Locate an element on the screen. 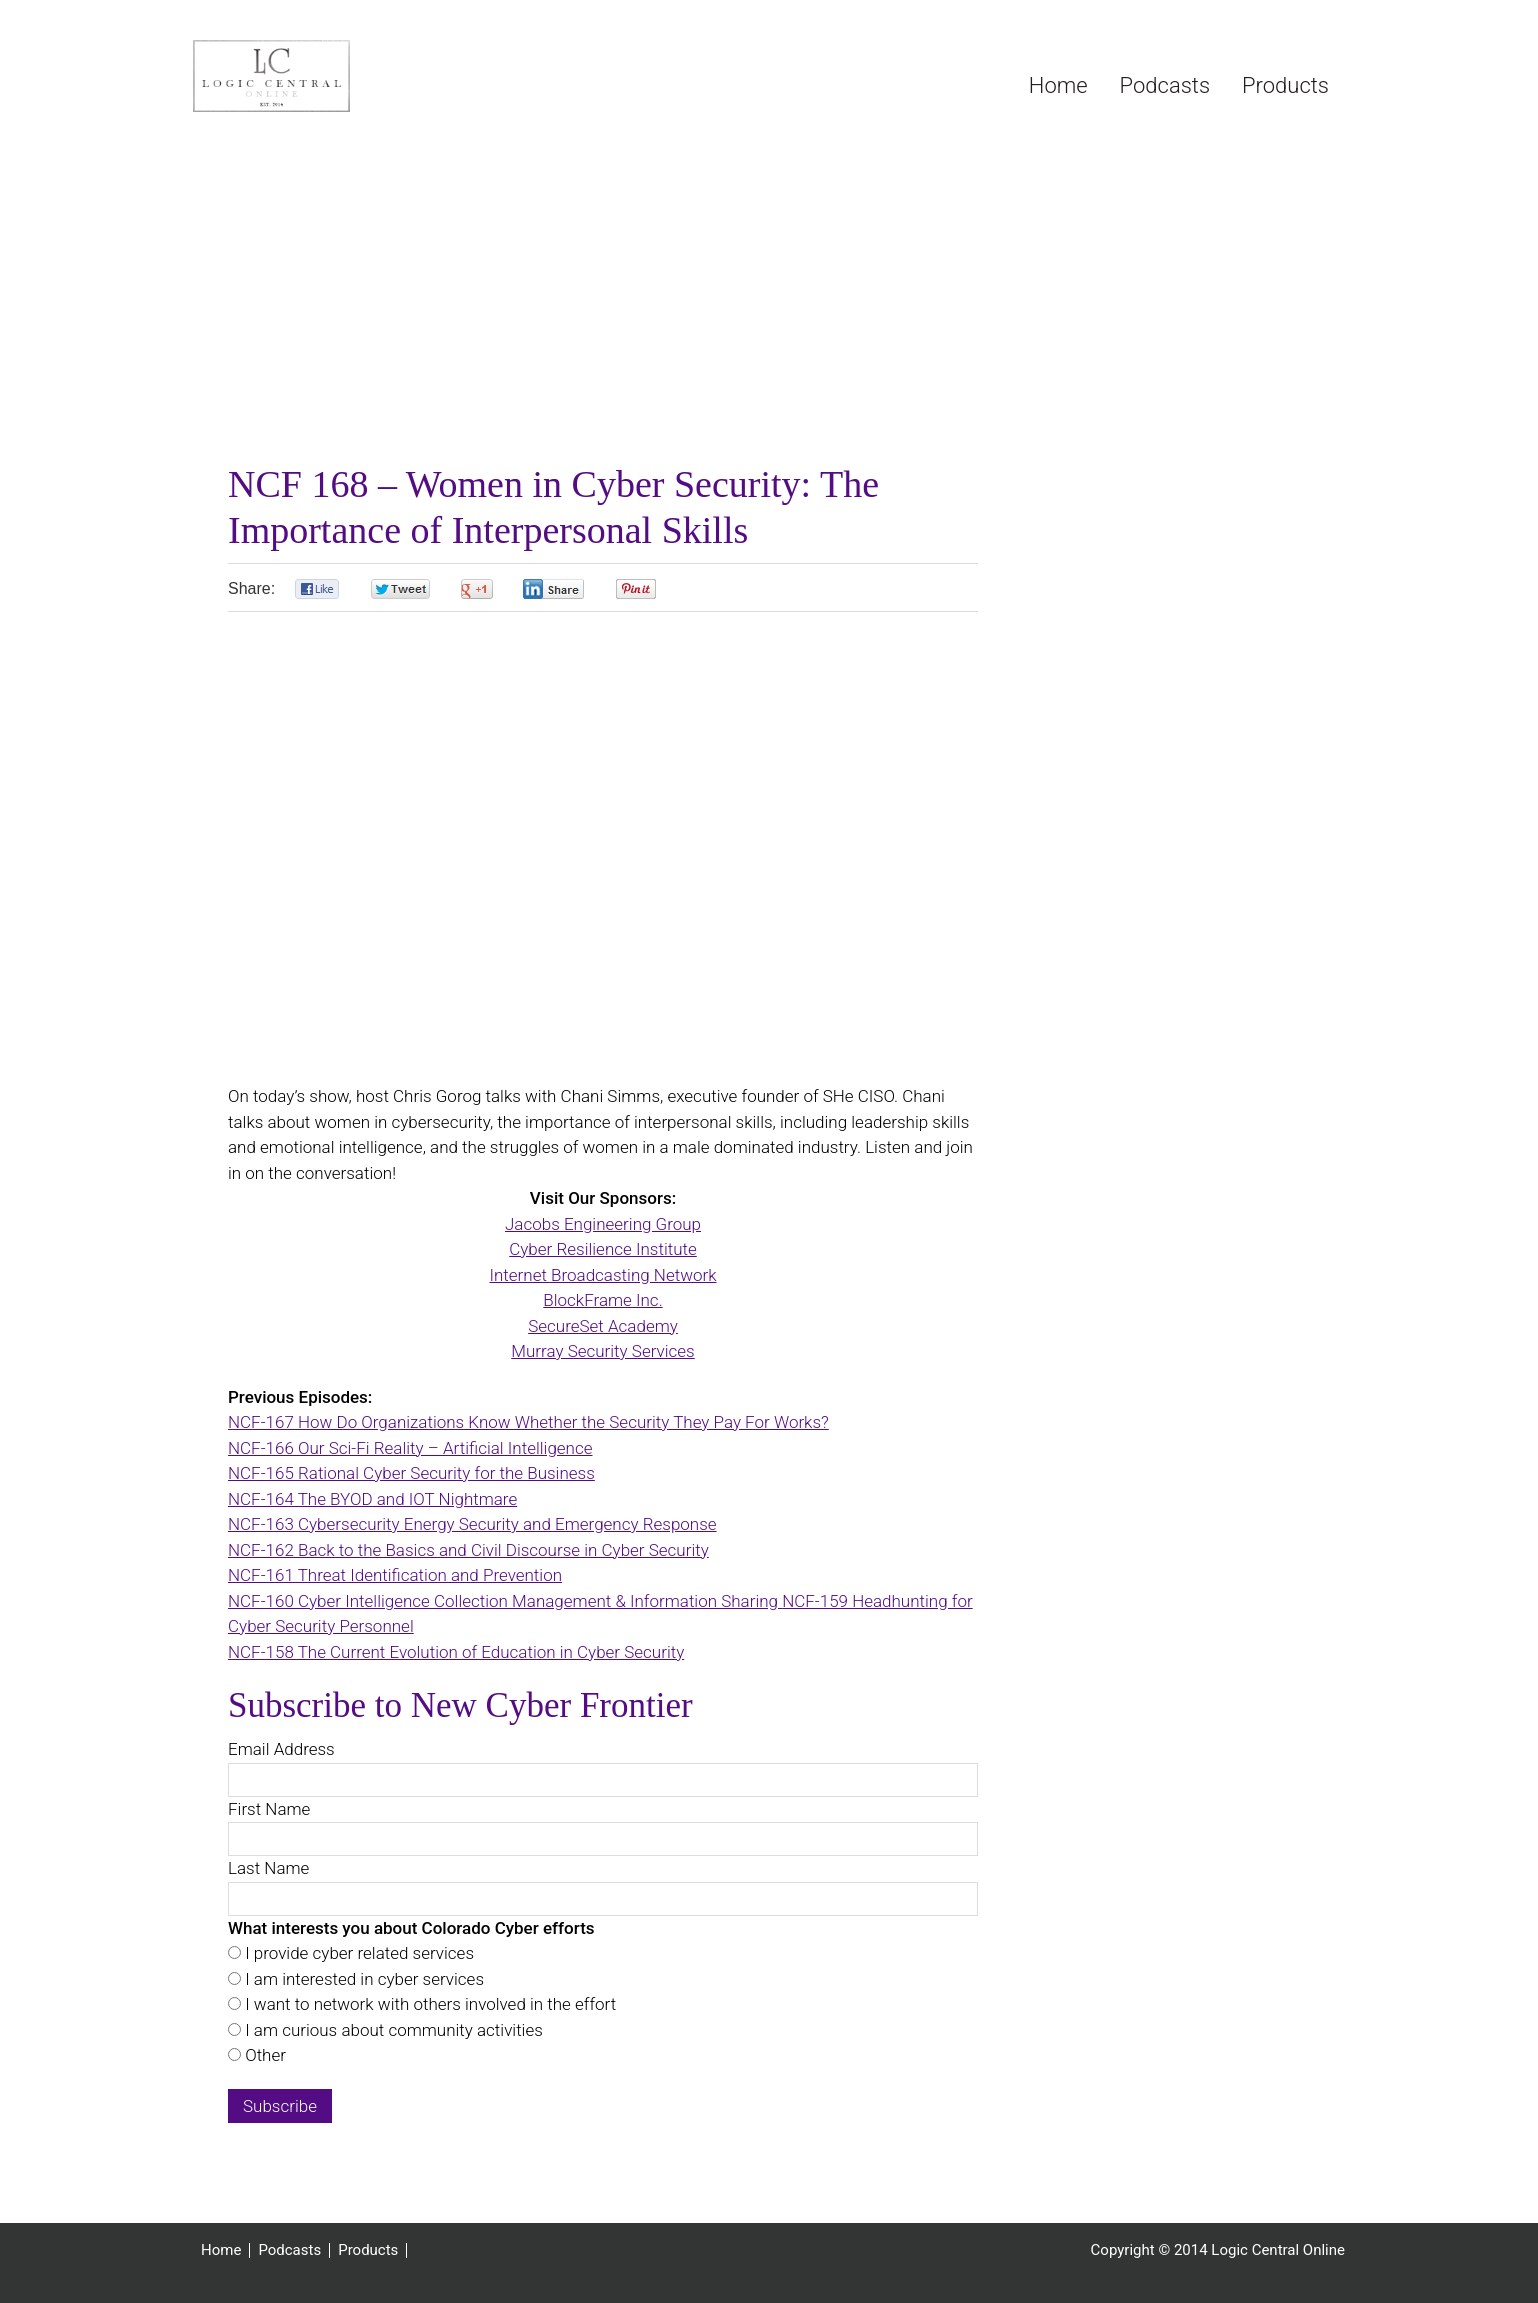 This screenshot has width=1538, height=2303. SecureSet Academy is located at coordinates (603, 1326).